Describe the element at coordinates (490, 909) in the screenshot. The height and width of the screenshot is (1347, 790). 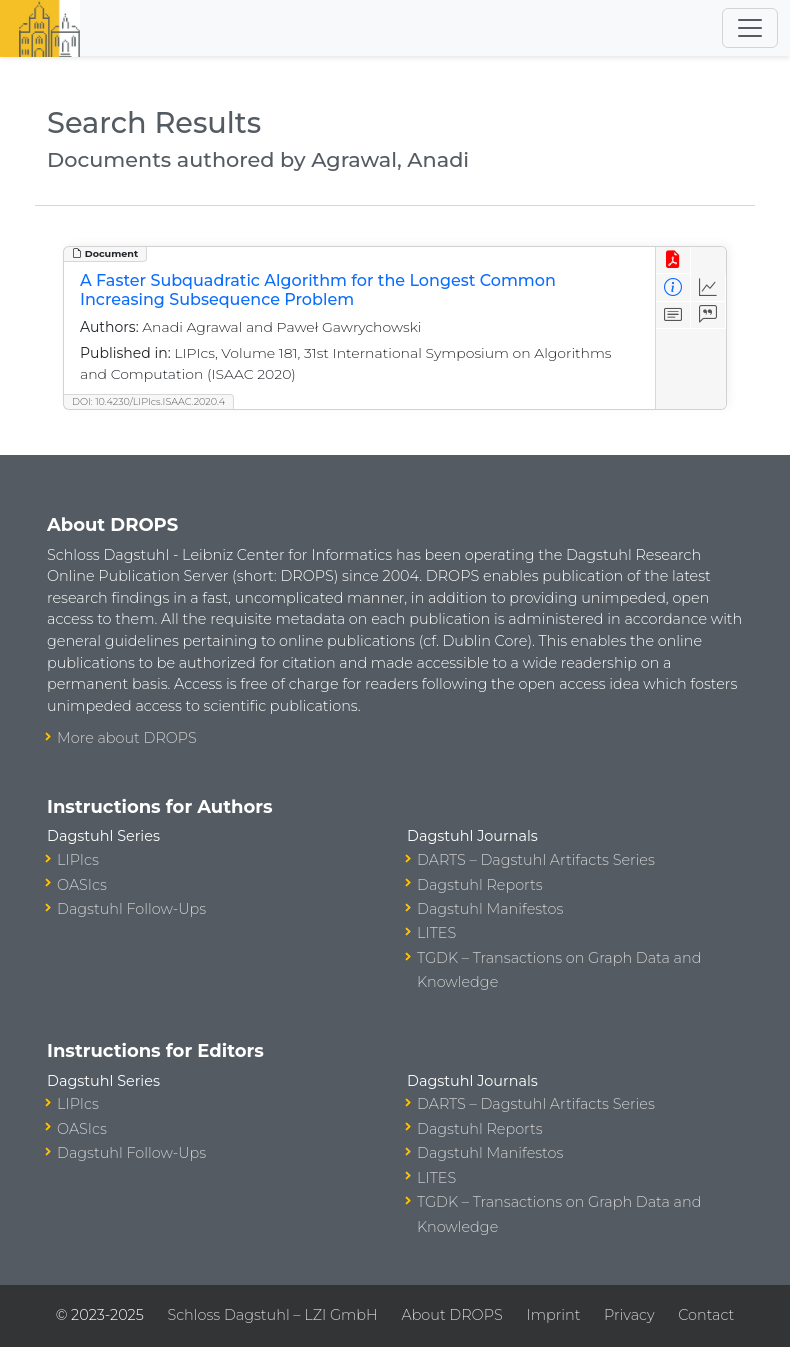
I see `Dagstuhl Manifestos` at that location.